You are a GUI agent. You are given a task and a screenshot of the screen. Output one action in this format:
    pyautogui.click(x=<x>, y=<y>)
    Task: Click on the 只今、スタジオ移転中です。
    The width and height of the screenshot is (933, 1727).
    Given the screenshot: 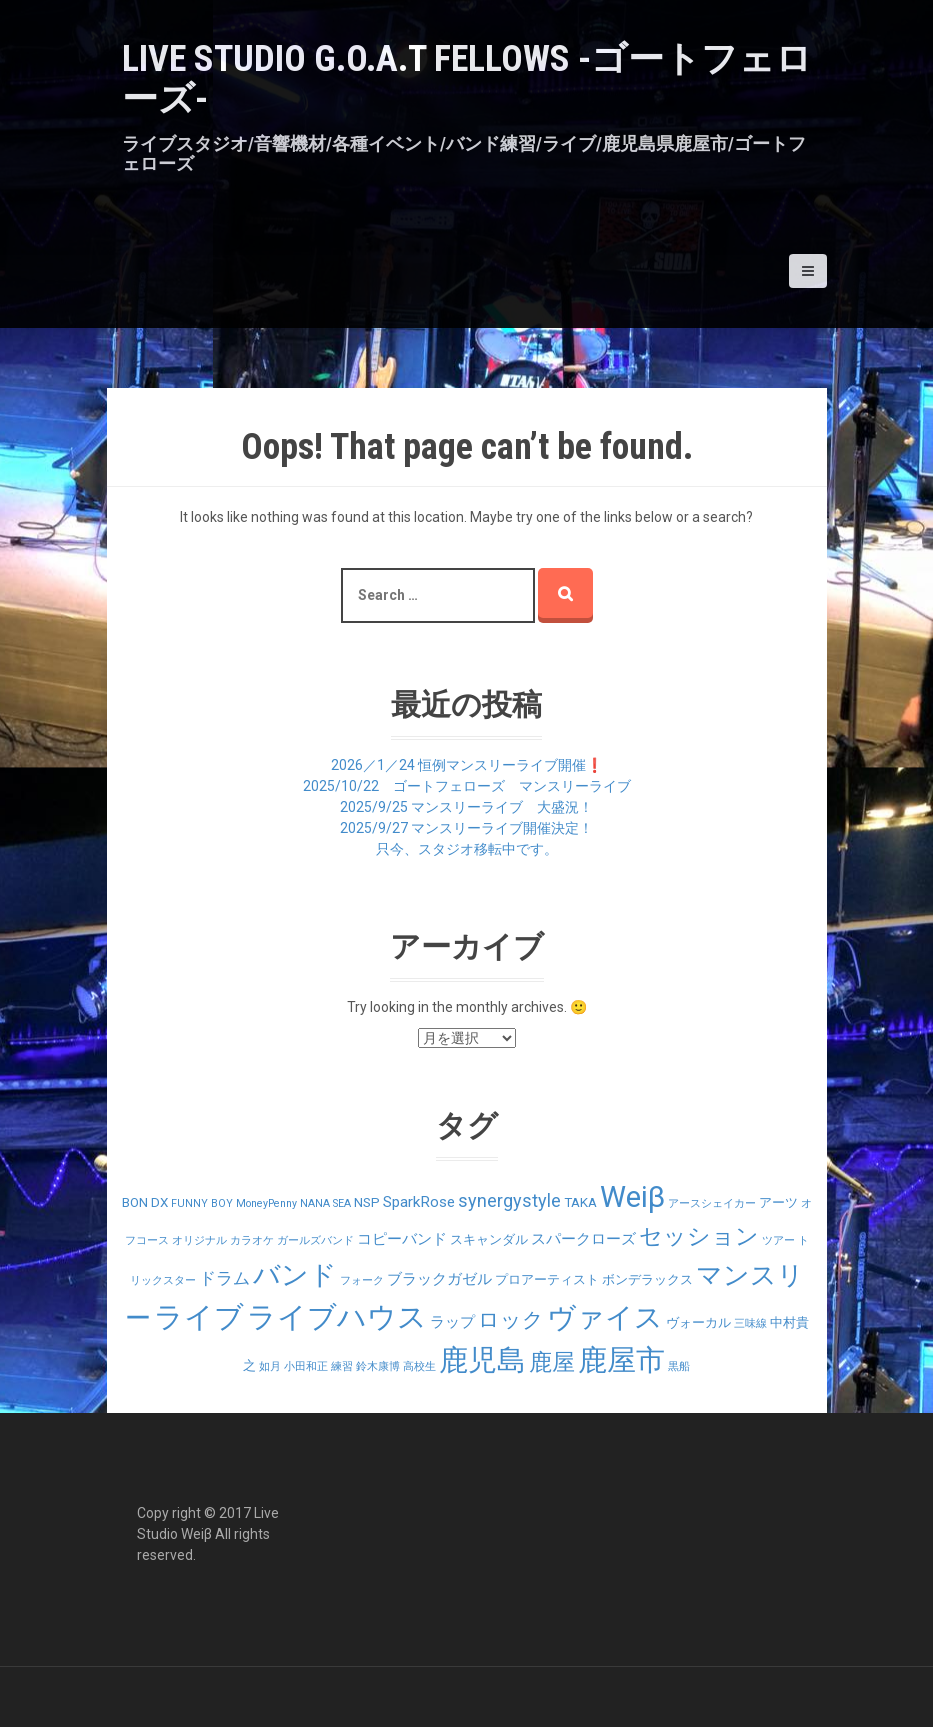 What is the action you would take?
    pyautogui.click(x=467, y=849)
    